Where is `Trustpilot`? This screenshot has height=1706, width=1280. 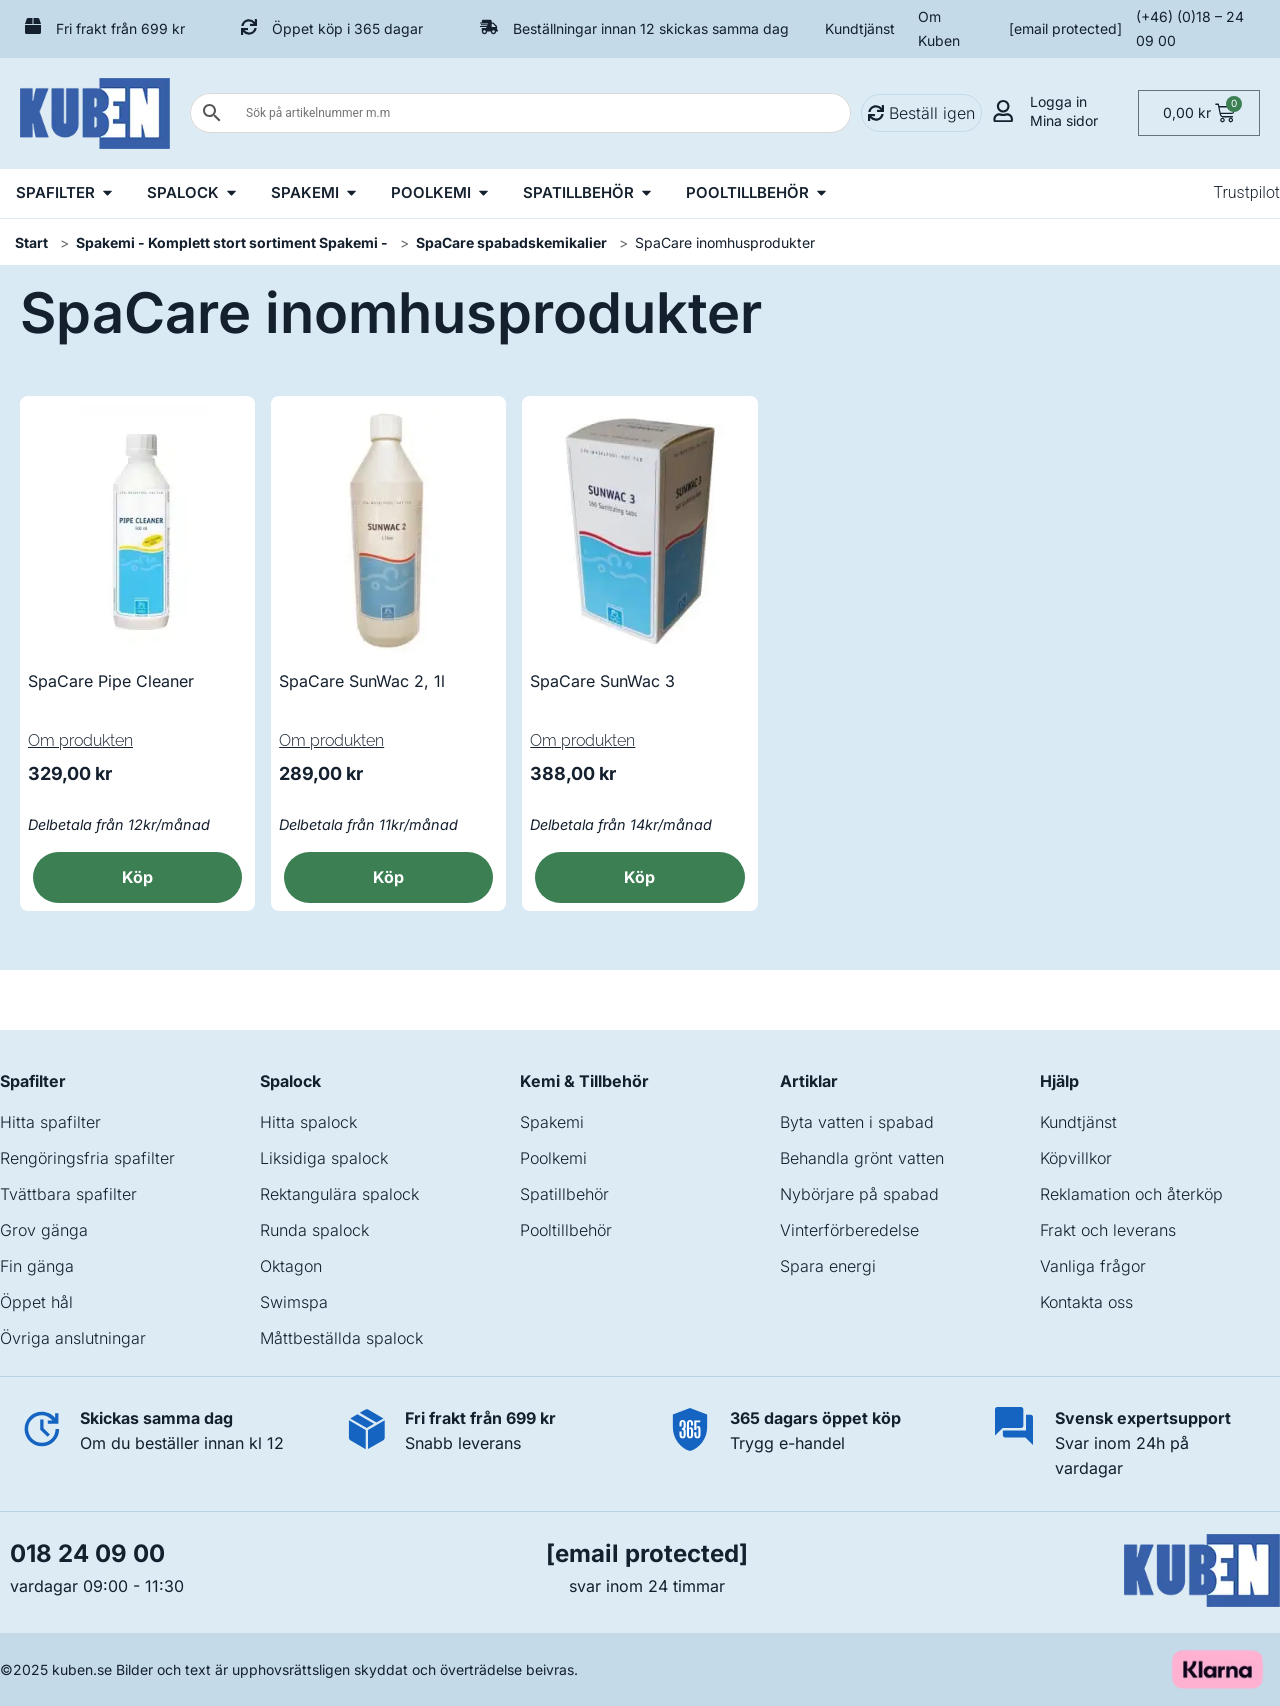
Trustpilot is located at coordinates (1246, 192).